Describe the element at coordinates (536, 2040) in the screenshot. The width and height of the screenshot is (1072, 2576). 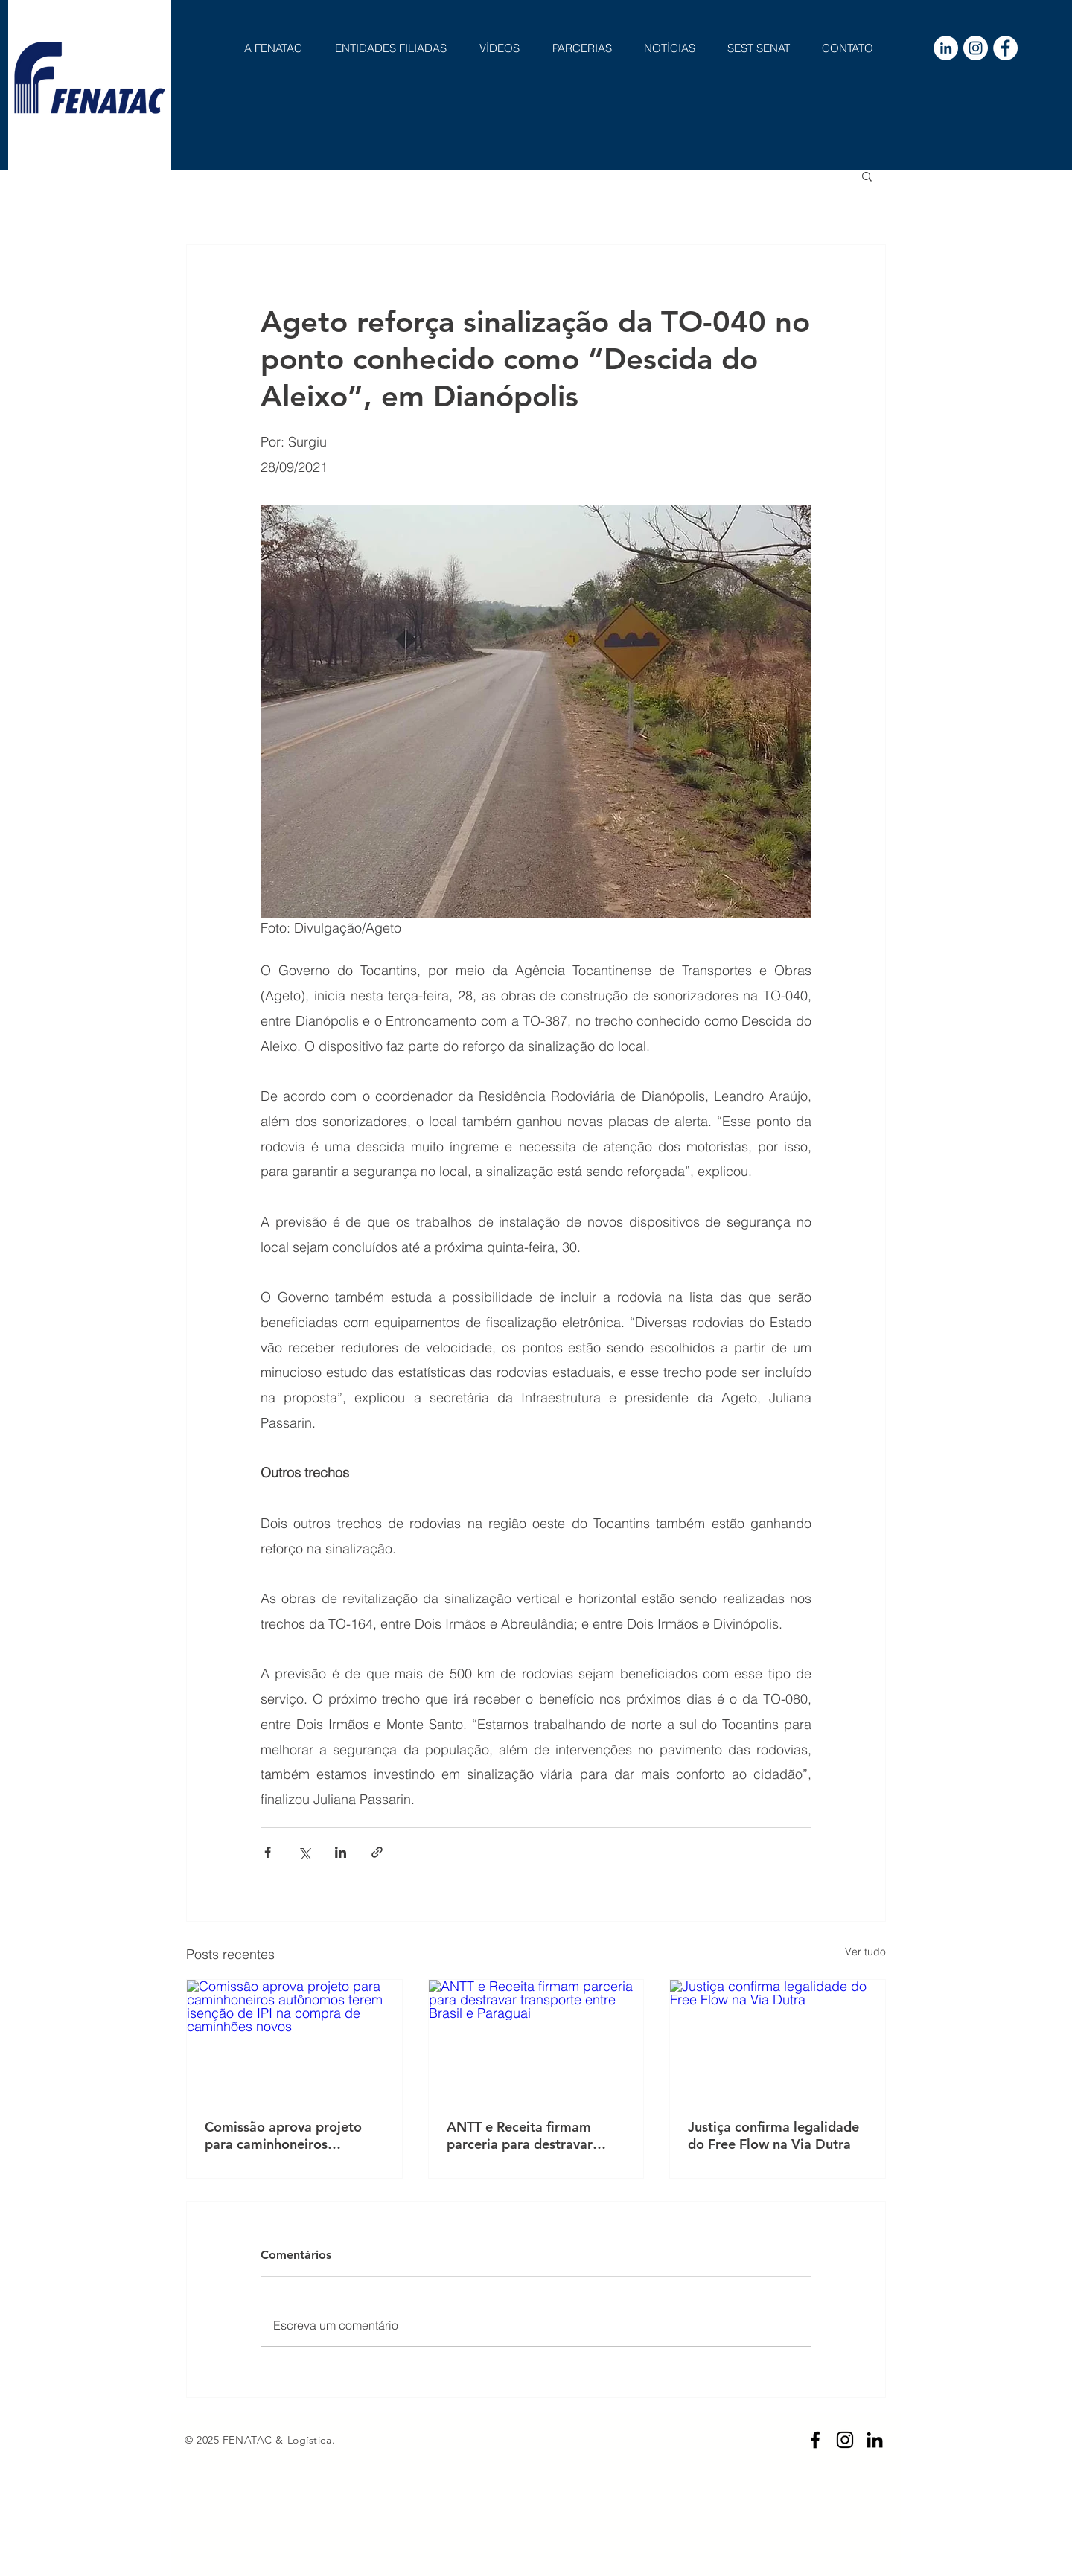
I see `[ANTT e Receita firmam parceria para destravar transporte entre Brasil e Paraguai]` at that location.